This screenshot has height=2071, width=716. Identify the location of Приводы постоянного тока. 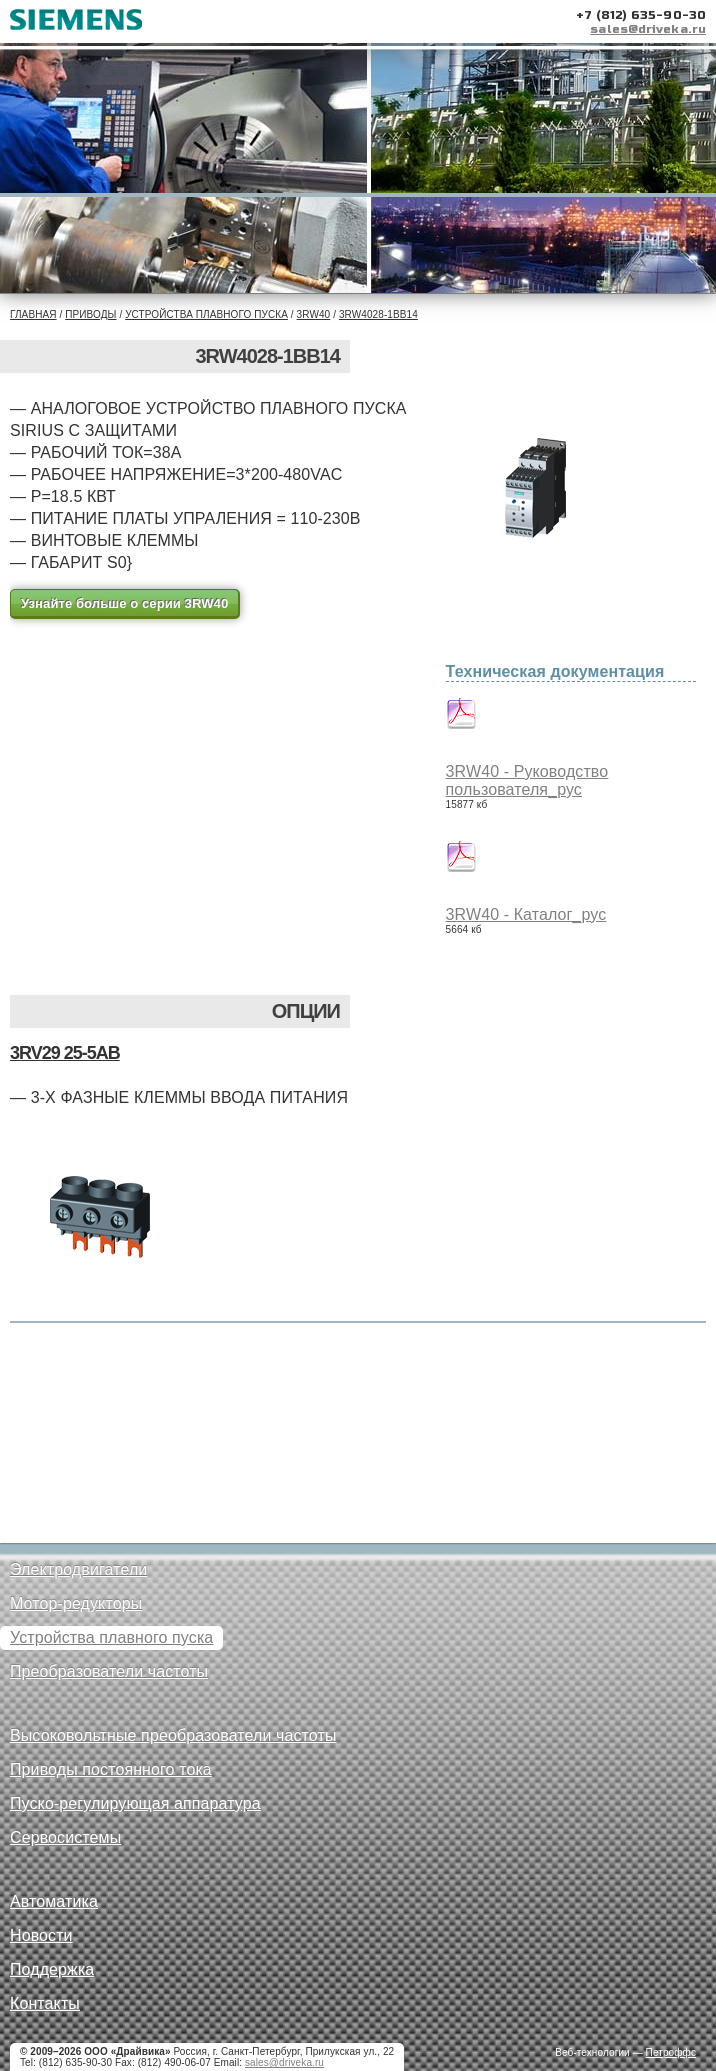
(111, 1769).